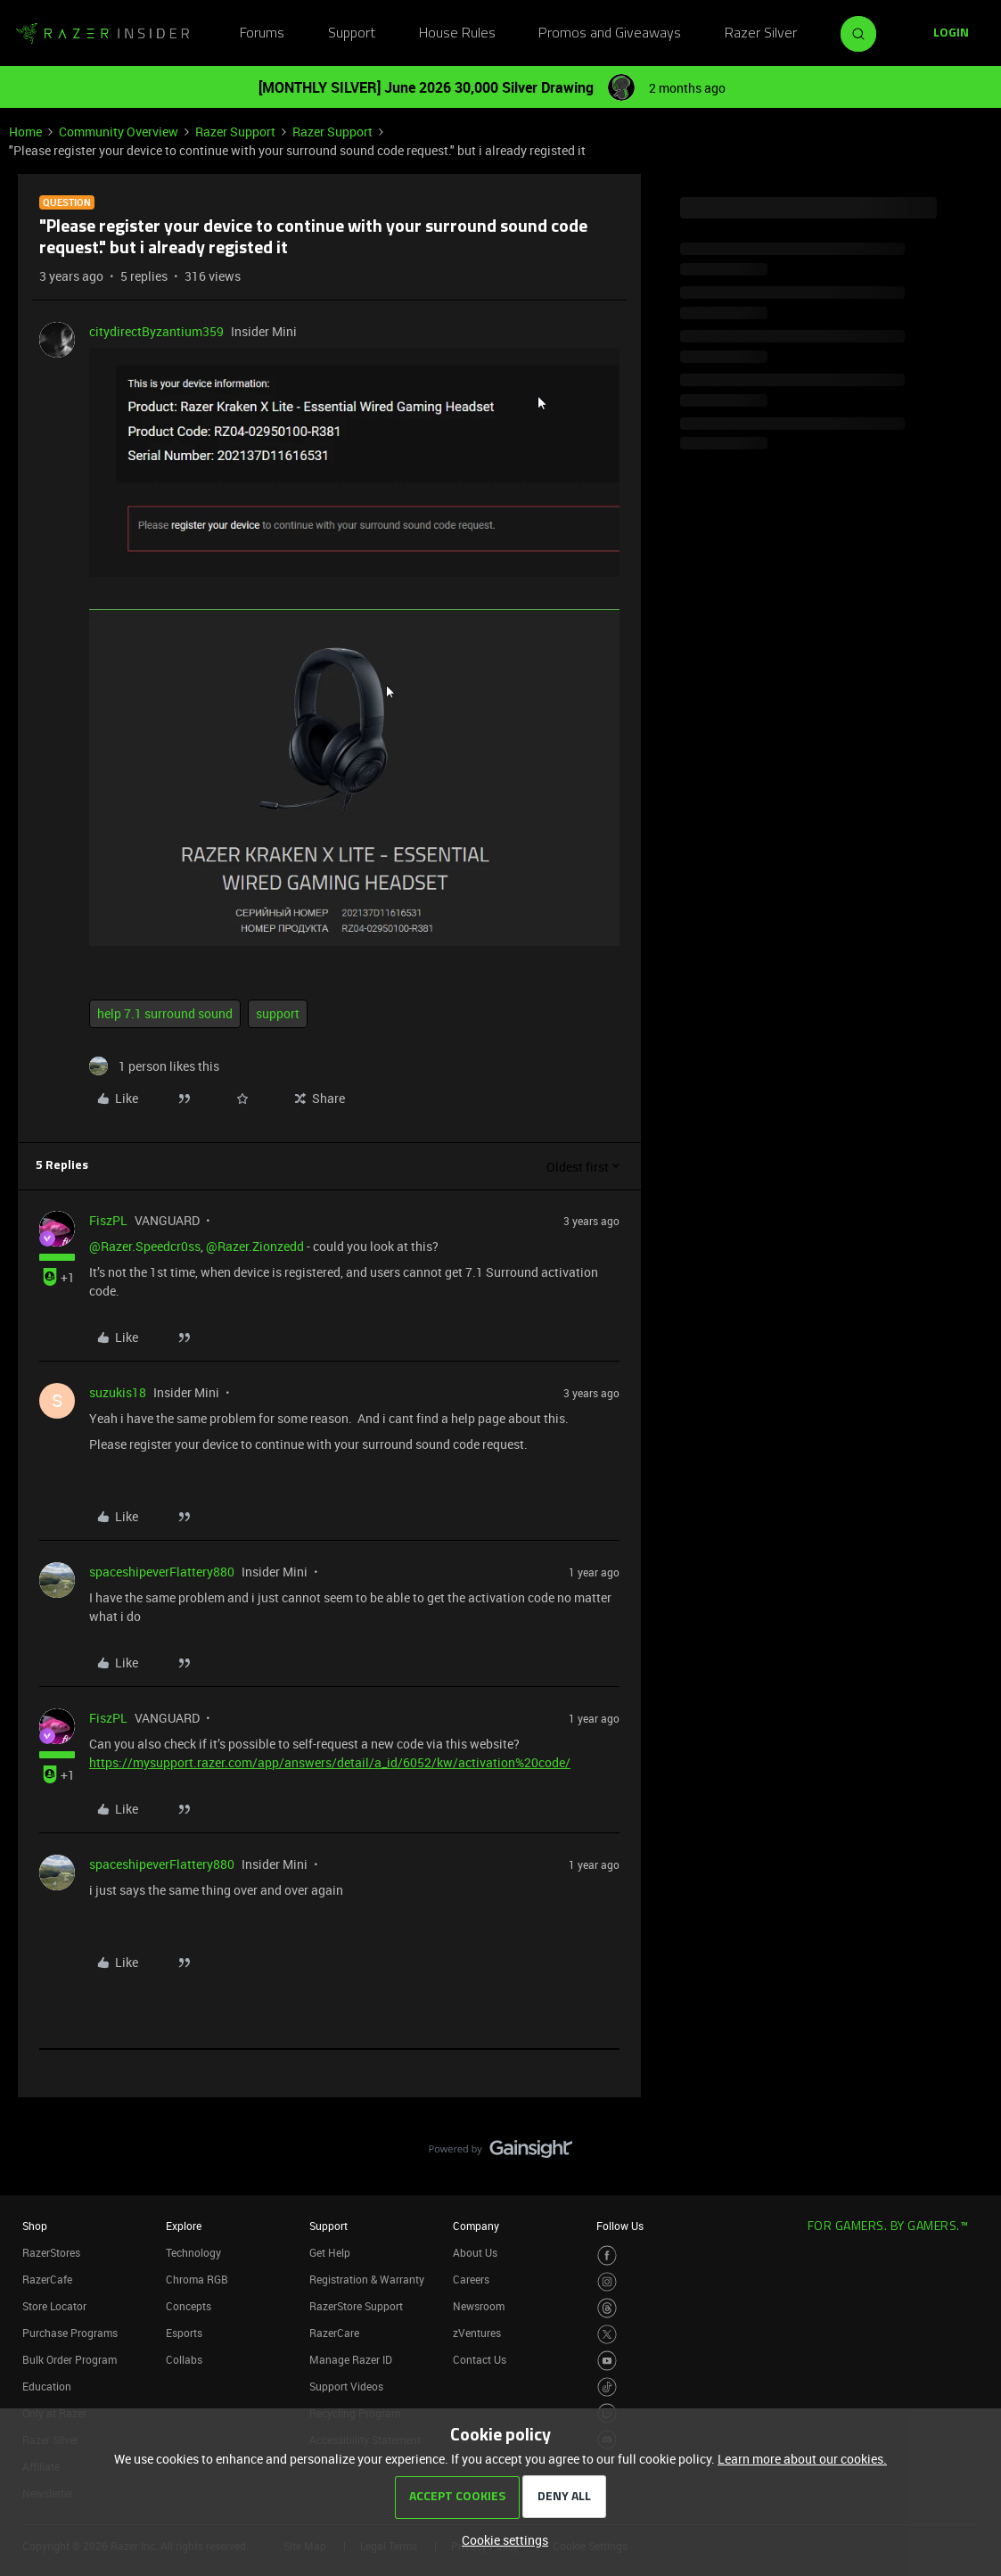  What do you see at coordinates (475, 2252) in the screenshot?
I see `About Us` at bounding box center [475, 2252].